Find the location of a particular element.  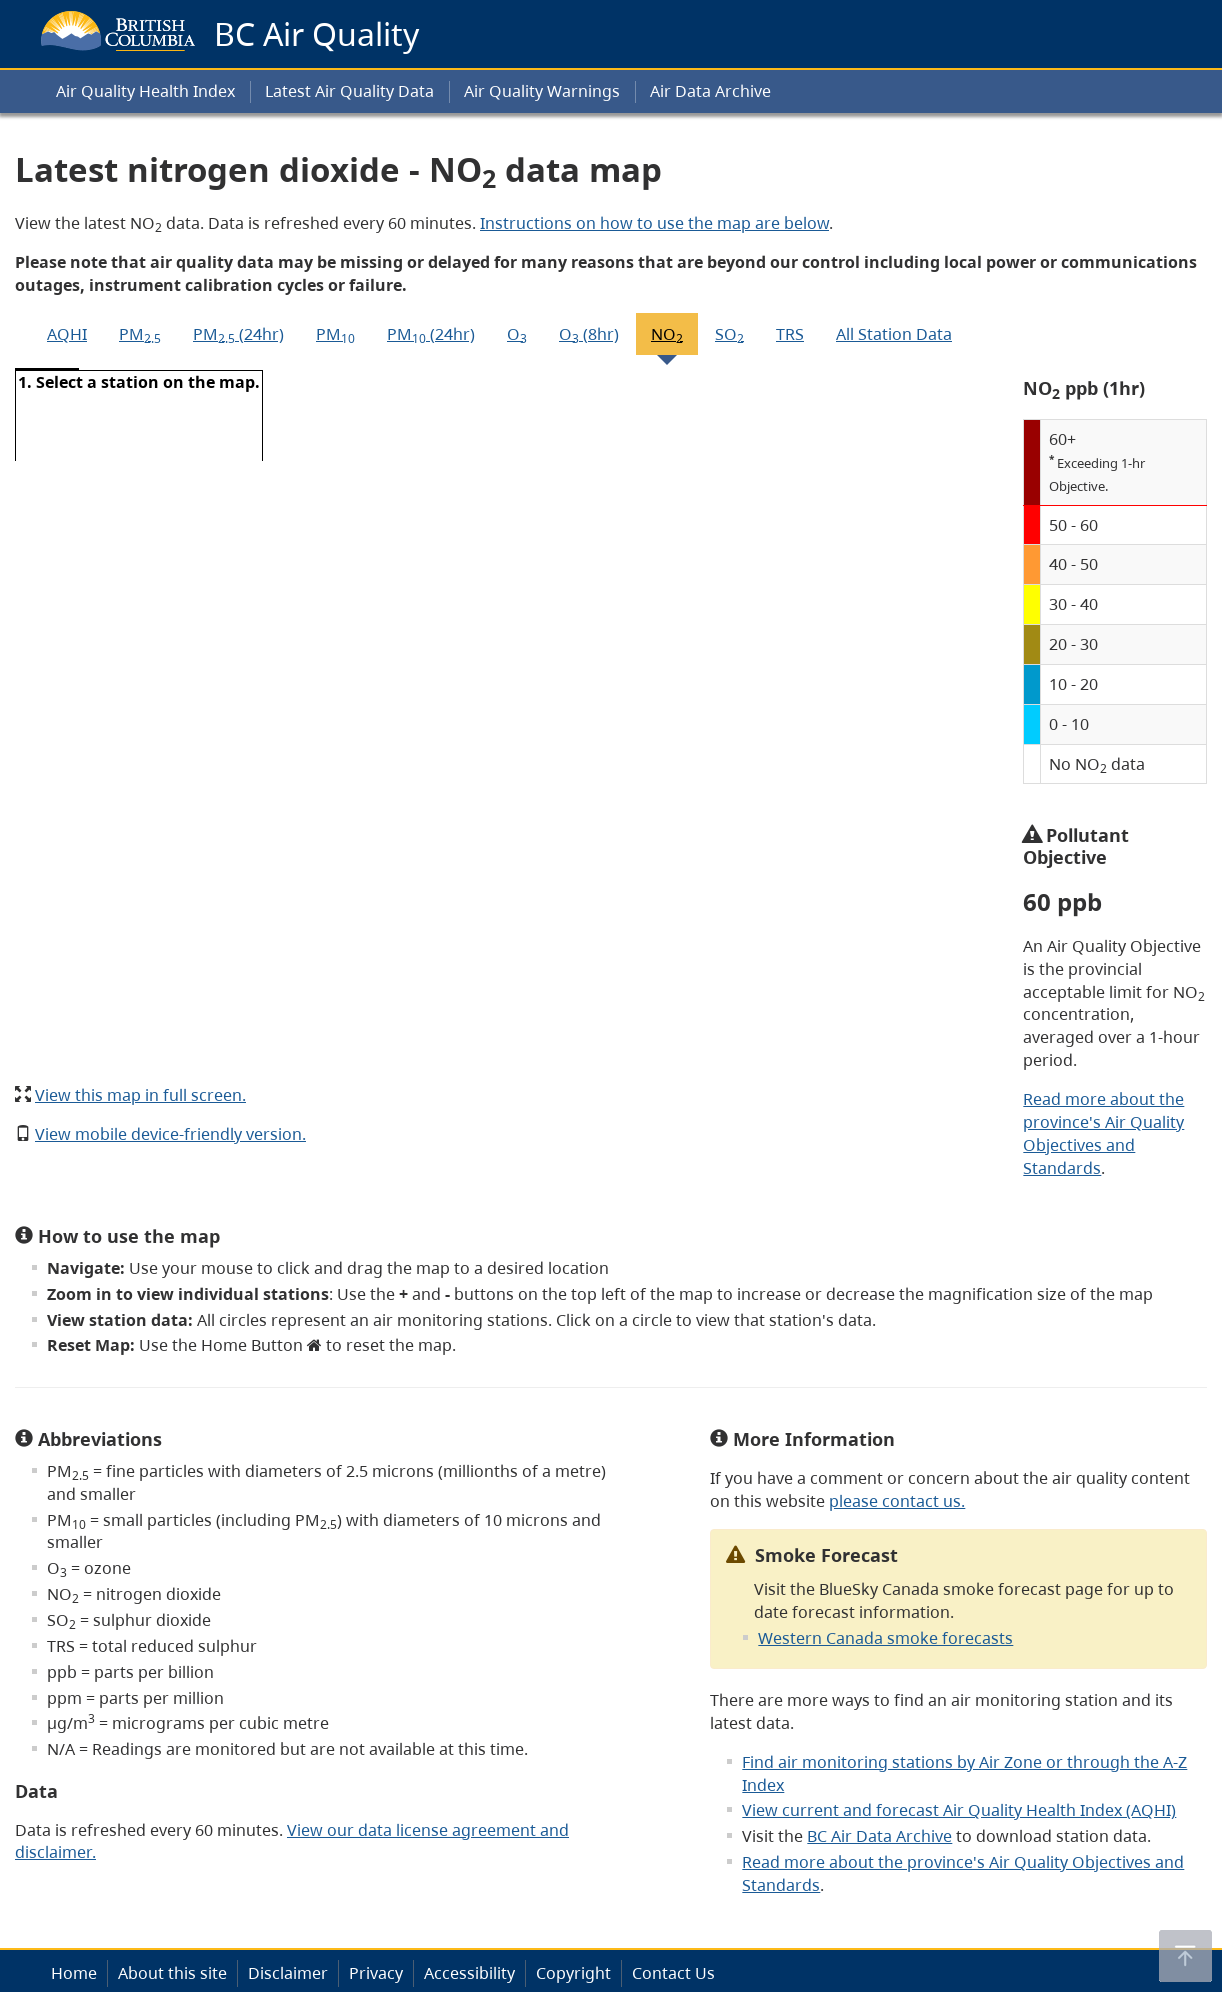

O (8hr) is located at coordinates (589, 335).